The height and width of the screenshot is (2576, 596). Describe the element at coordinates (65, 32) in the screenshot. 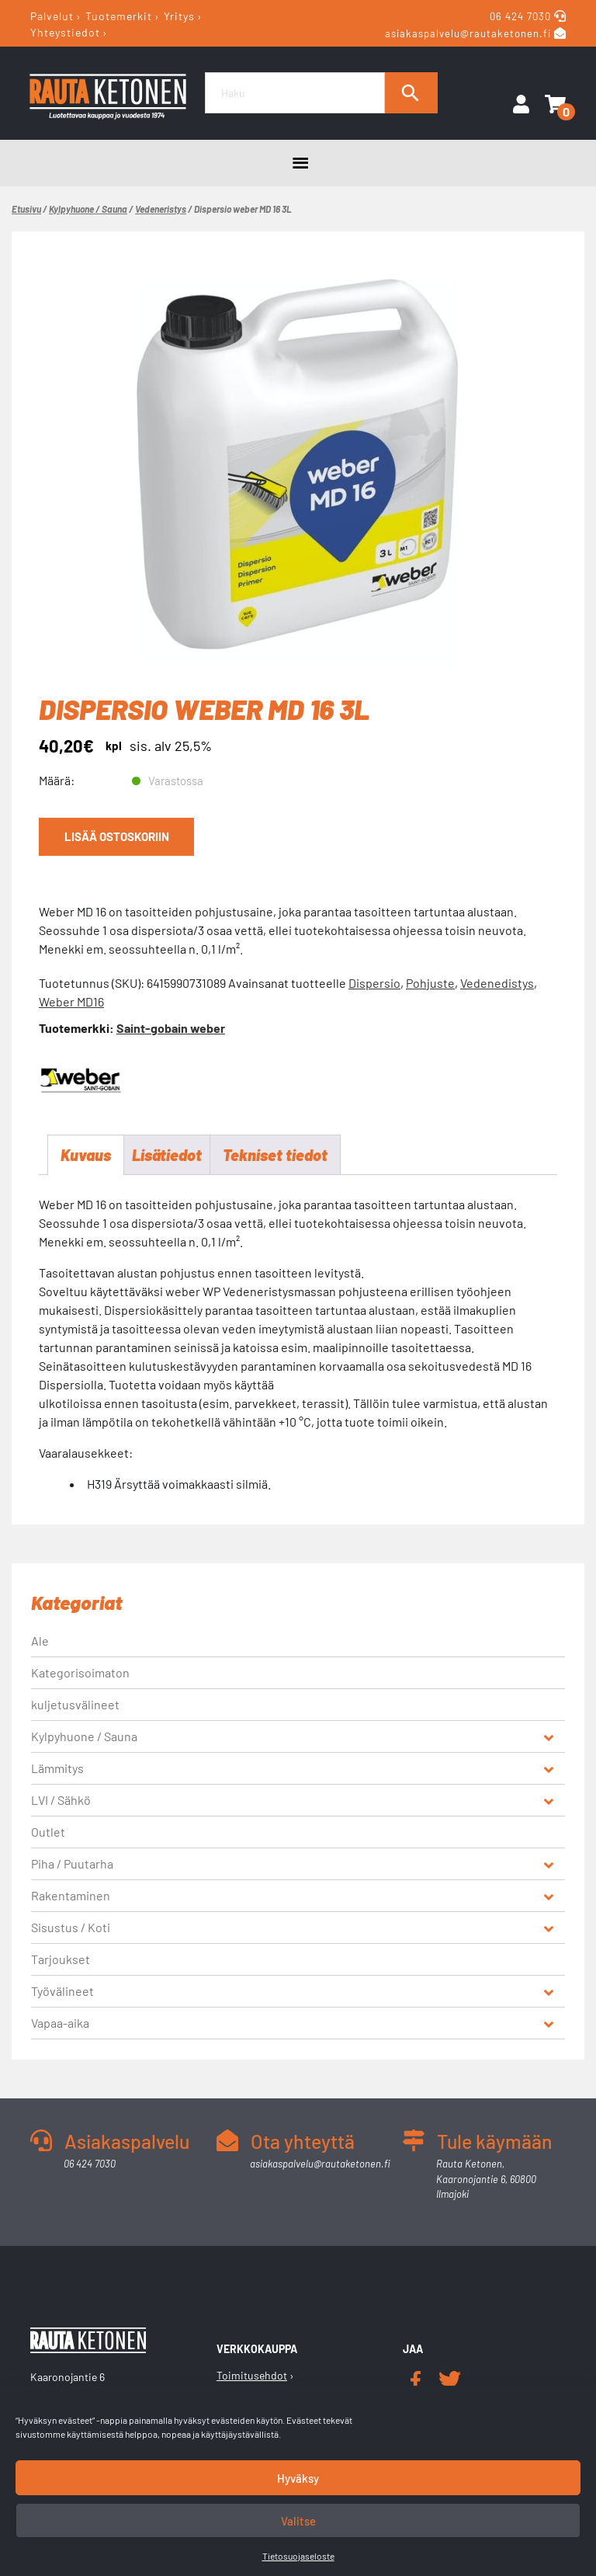

I see `Yhteystiedot` at that location.